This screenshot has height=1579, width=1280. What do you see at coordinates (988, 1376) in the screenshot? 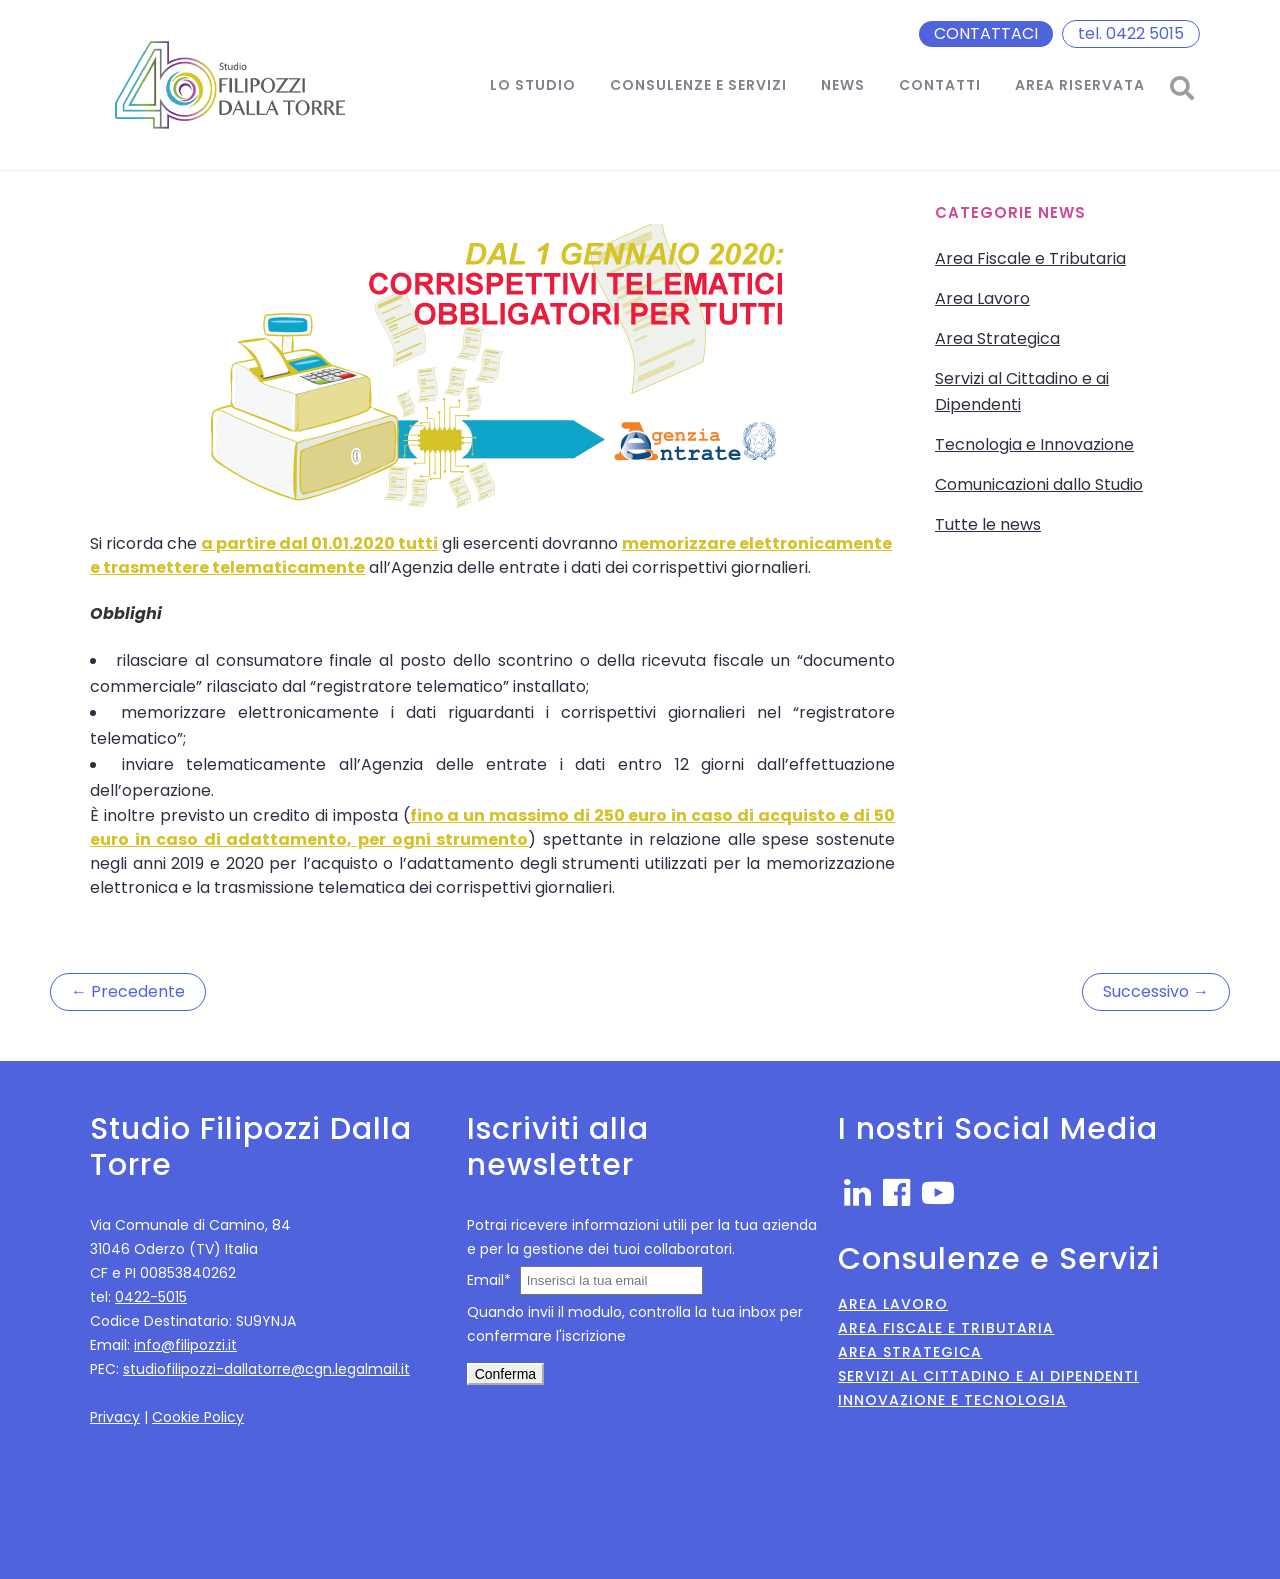
I see `Servizi al Cittadino e ai Dipendenti` at bounding box center [988, 1376].